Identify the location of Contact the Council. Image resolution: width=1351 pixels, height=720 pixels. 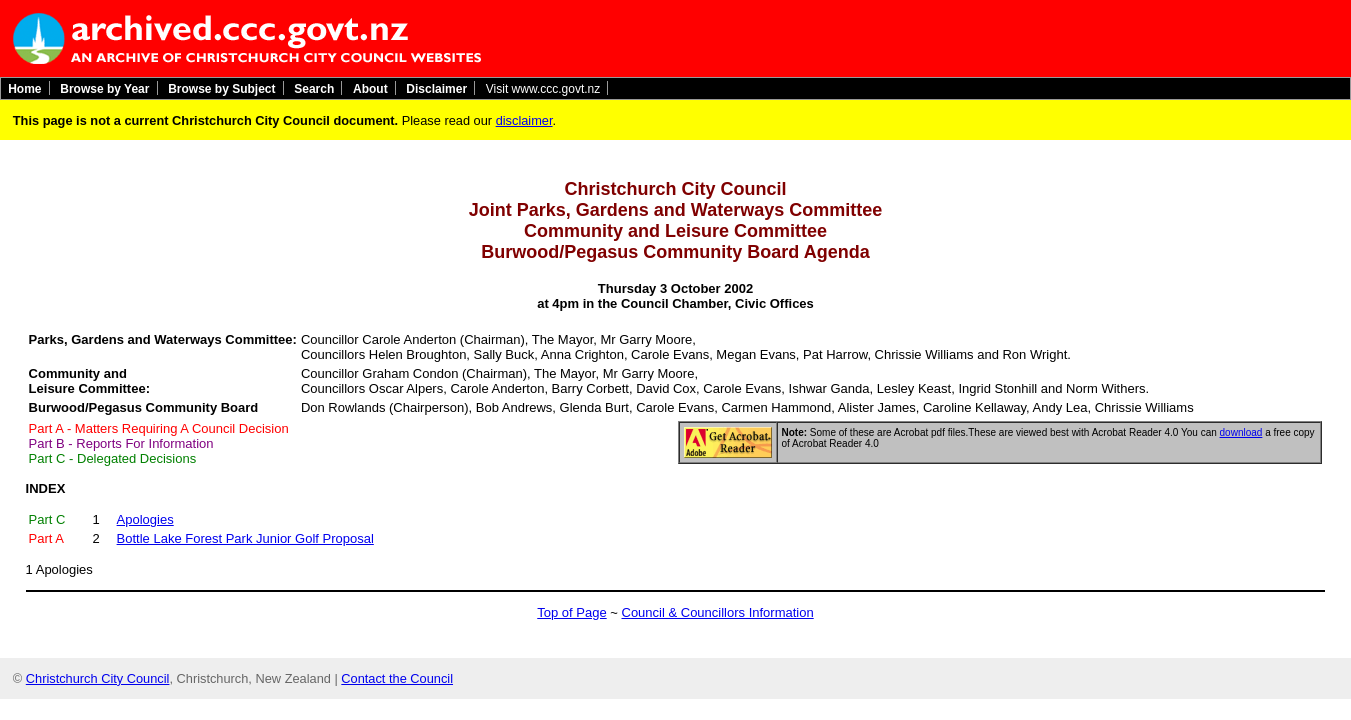
(397, 678).